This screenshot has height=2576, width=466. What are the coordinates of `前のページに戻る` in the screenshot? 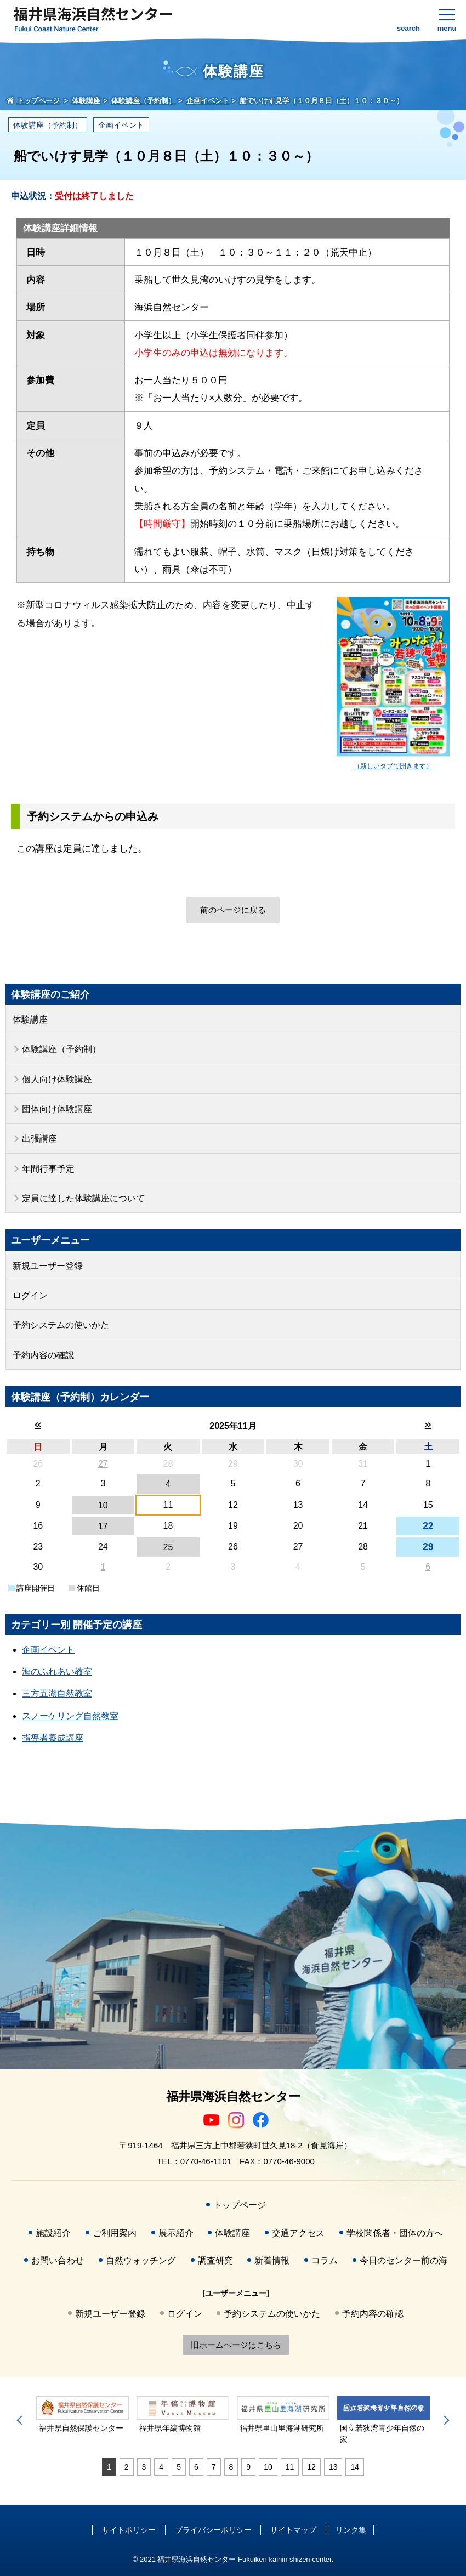 It's located at (233, 910).